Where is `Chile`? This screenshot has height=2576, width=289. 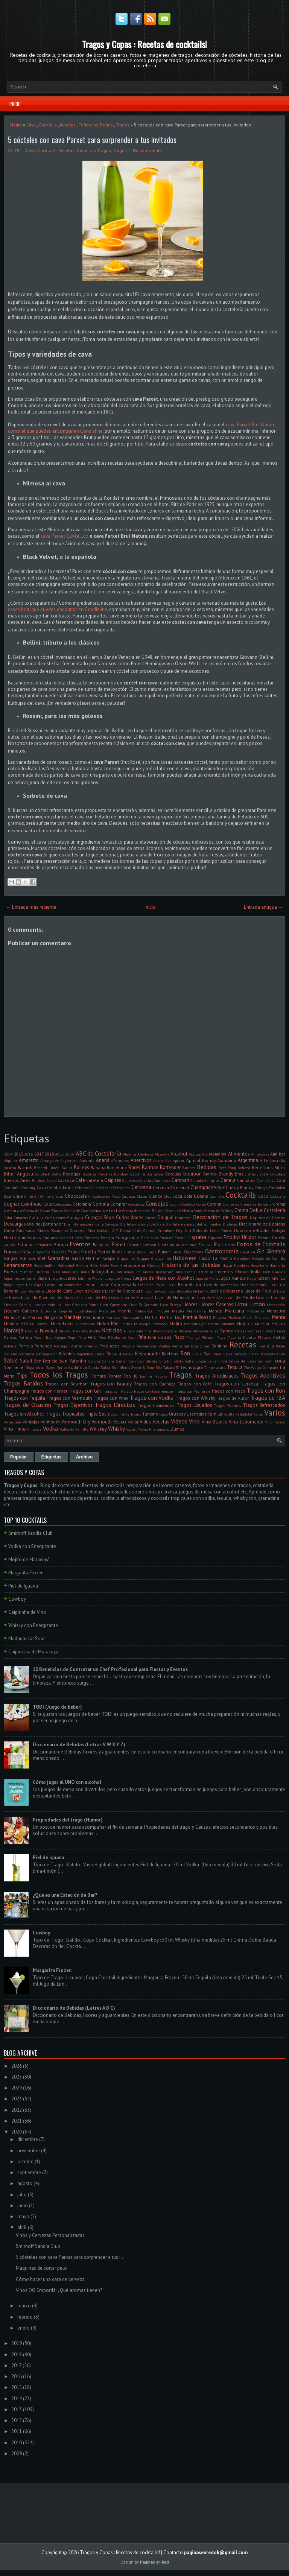 Chile is located at coordinates (18, 1196).